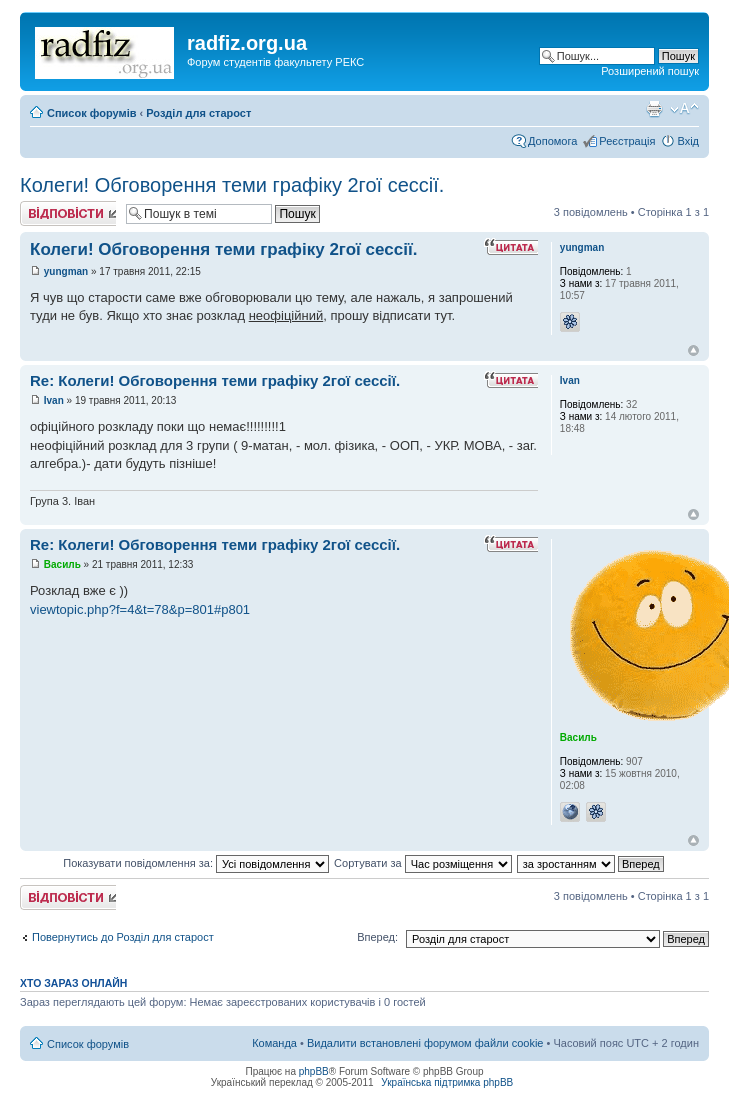 The height and width of the screenshot is (1116, 729). I want to click on Повернутись до Розділ для старост, so click(123, 937).